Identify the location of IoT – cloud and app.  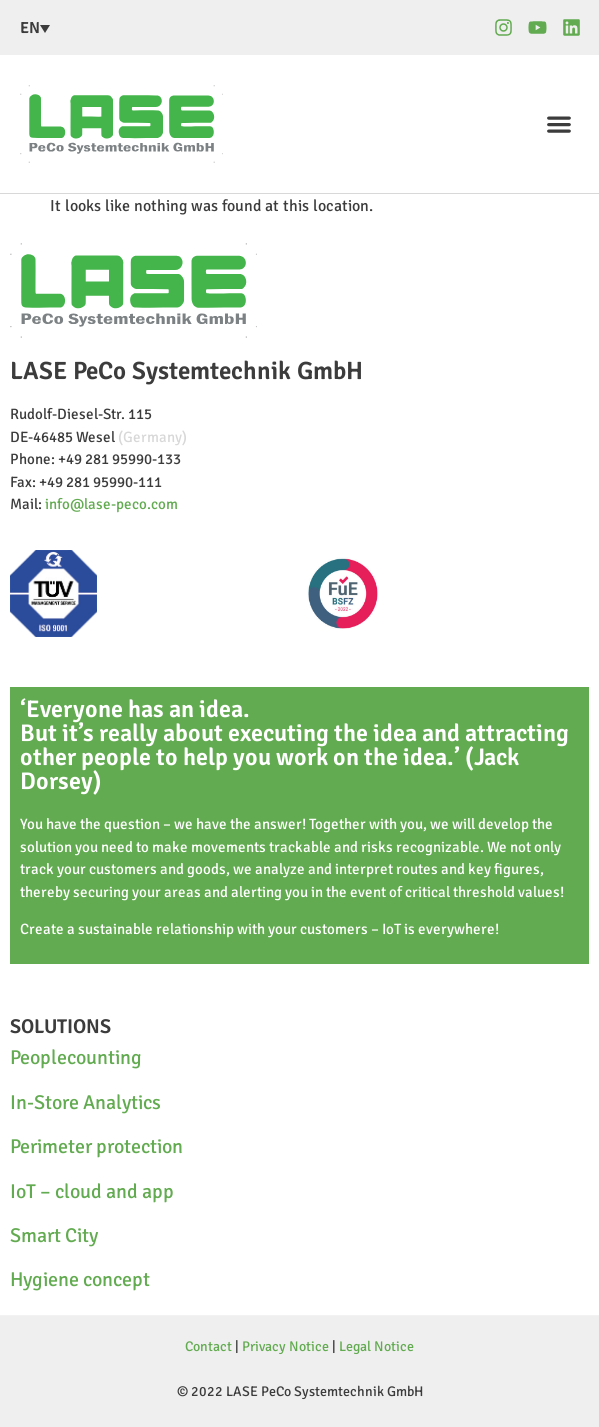
(92, 1191).